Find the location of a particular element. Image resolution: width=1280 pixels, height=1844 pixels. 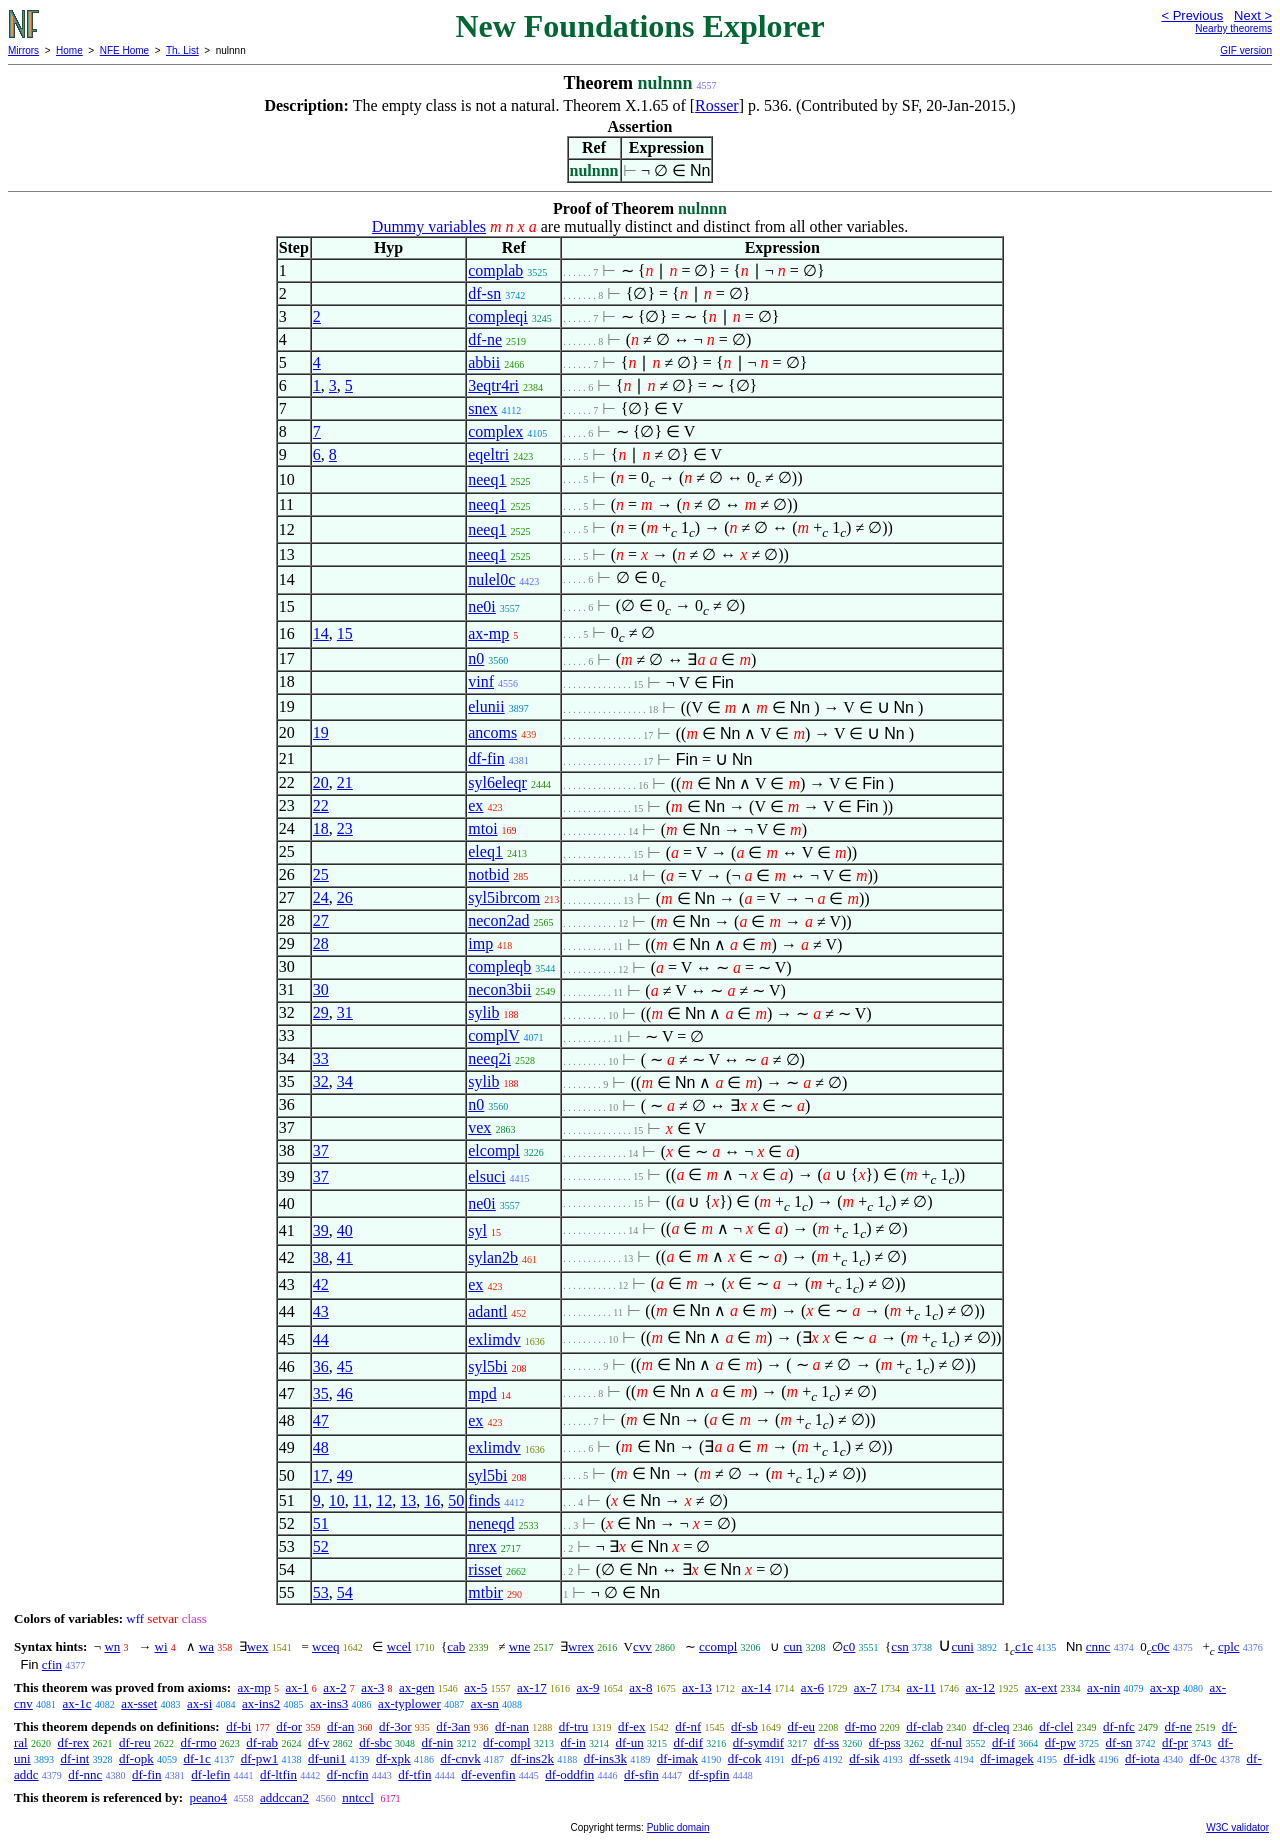

risset is located at coordinates (485, 1569).